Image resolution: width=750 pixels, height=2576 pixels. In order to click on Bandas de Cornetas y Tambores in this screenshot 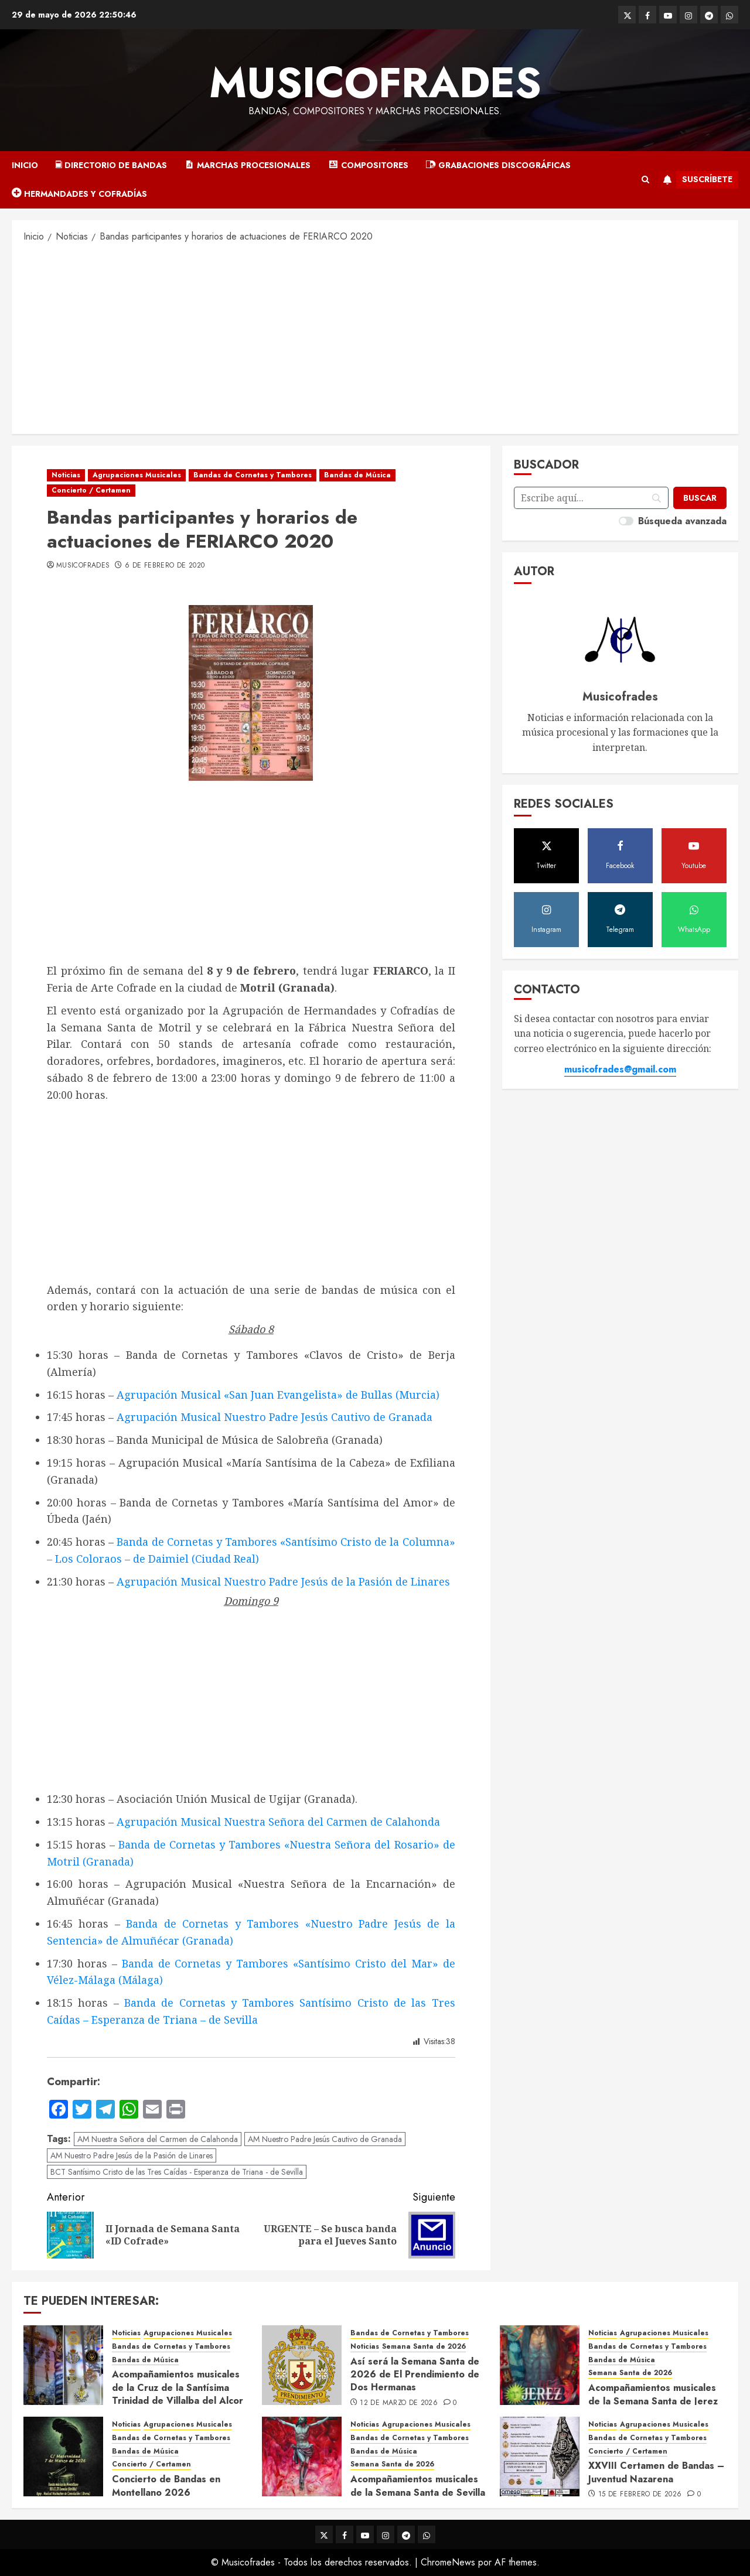, I will do `click(252, 475)`.